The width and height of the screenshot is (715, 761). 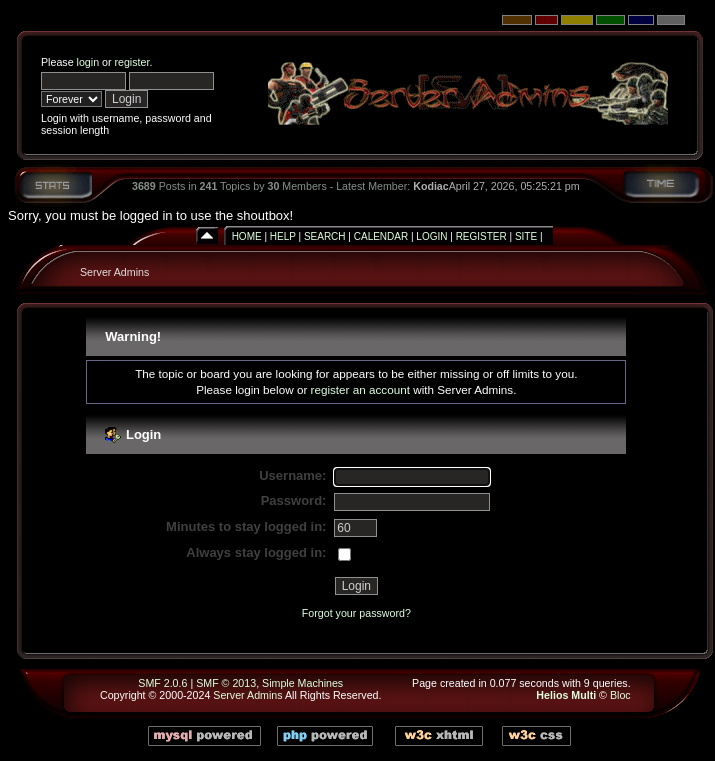 What do you see at coordinates (356, 613) in the screenshot?
I see `Forgot your password?` at bounding box center [356, 613].